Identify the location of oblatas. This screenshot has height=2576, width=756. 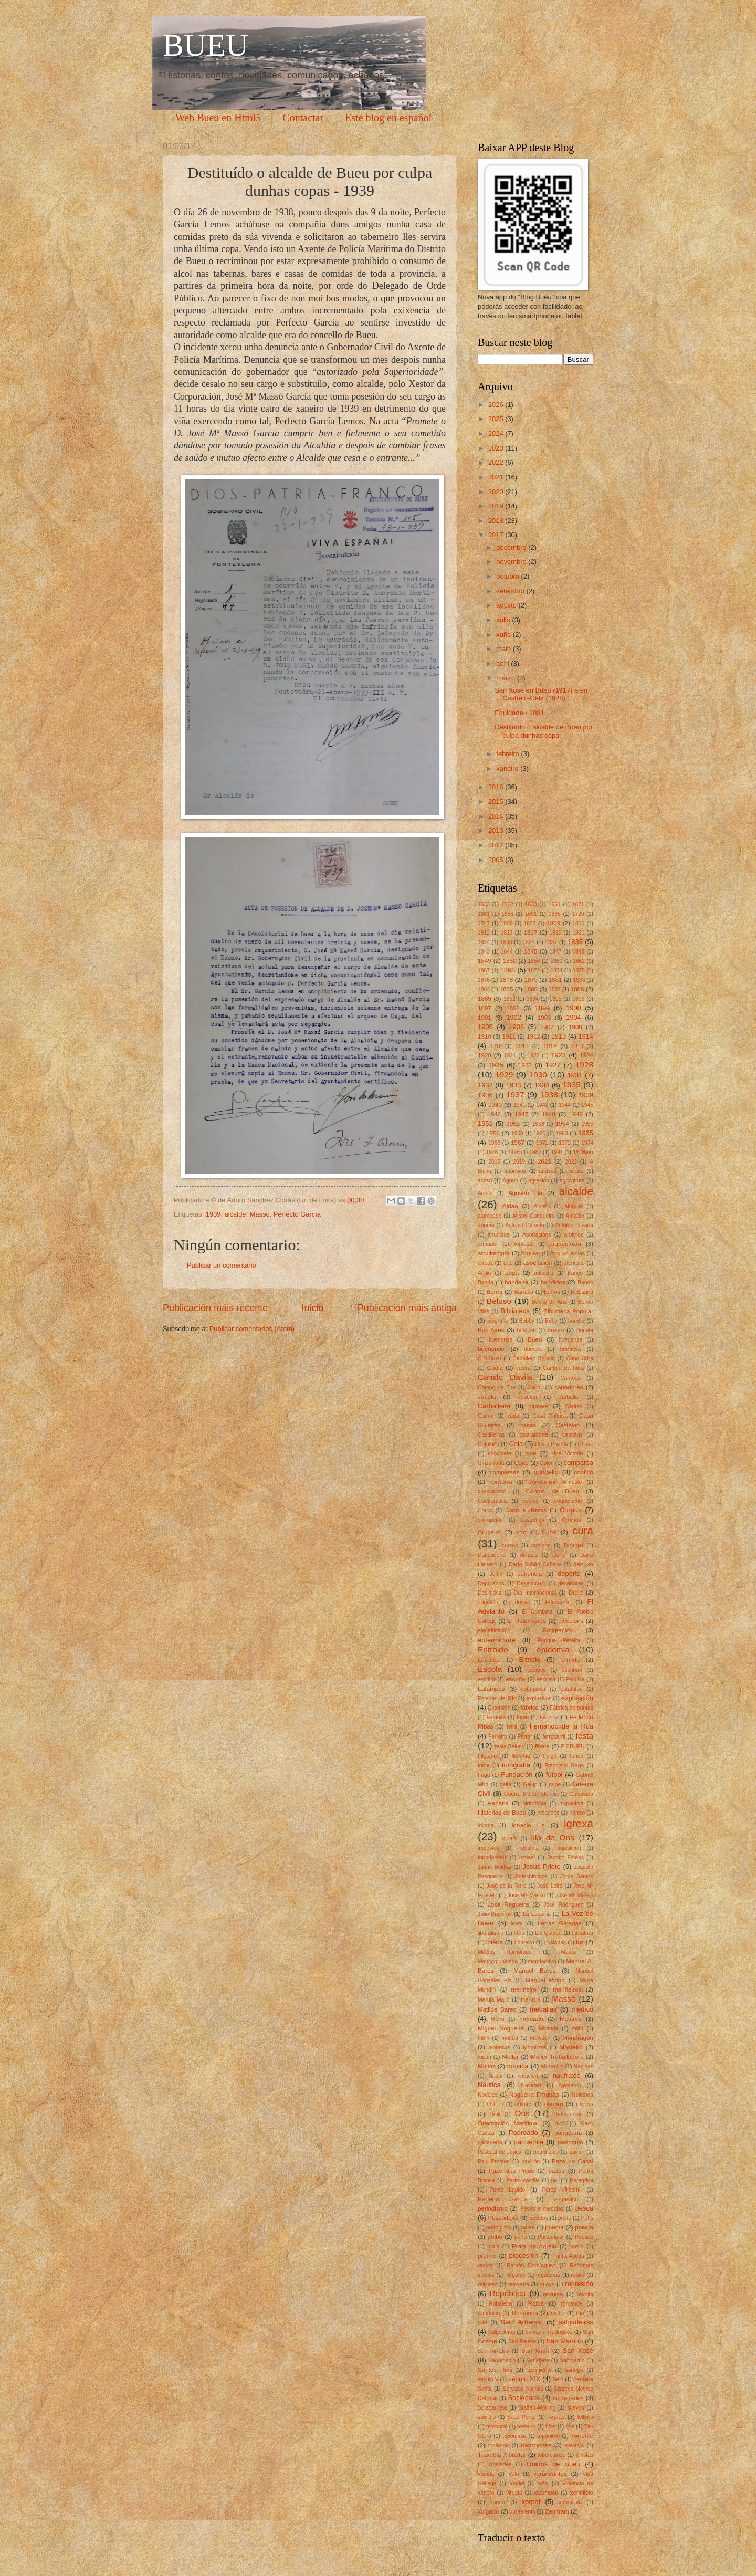
(523, 2104).